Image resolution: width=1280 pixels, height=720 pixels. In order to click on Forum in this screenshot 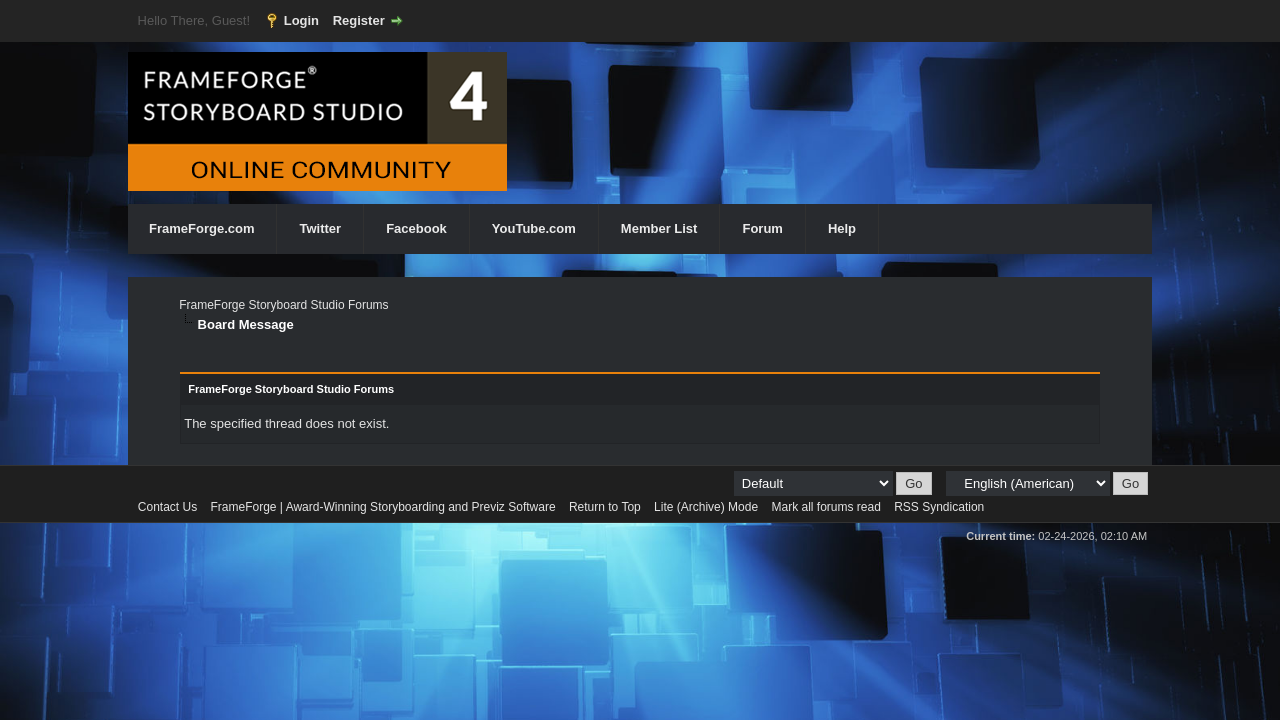, I will do `click(762, 228)`.